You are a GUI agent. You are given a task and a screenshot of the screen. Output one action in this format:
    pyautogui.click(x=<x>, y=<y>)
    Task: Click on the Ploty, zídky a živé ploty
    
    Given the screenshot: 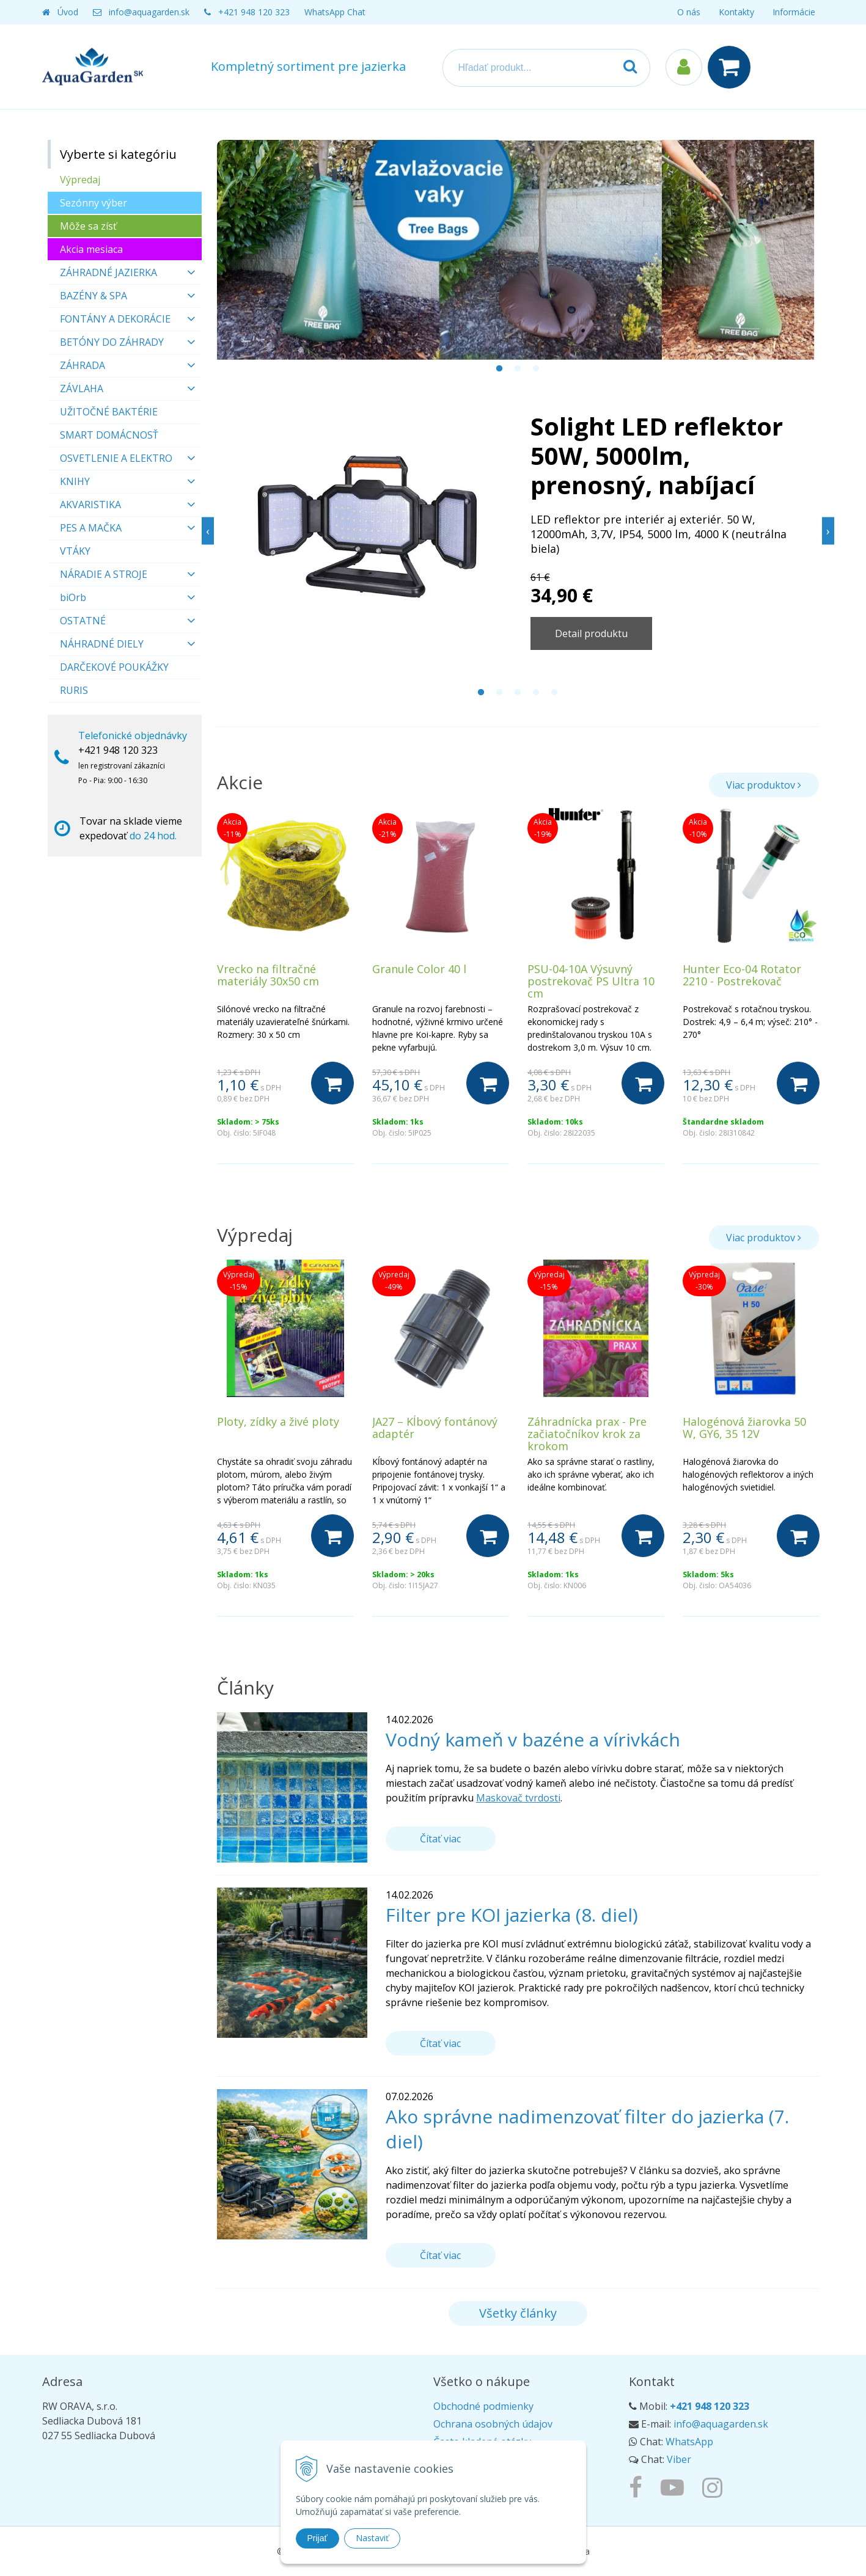 What is the action you would take?
    pyautogui.click(x=278, y=1421)
    